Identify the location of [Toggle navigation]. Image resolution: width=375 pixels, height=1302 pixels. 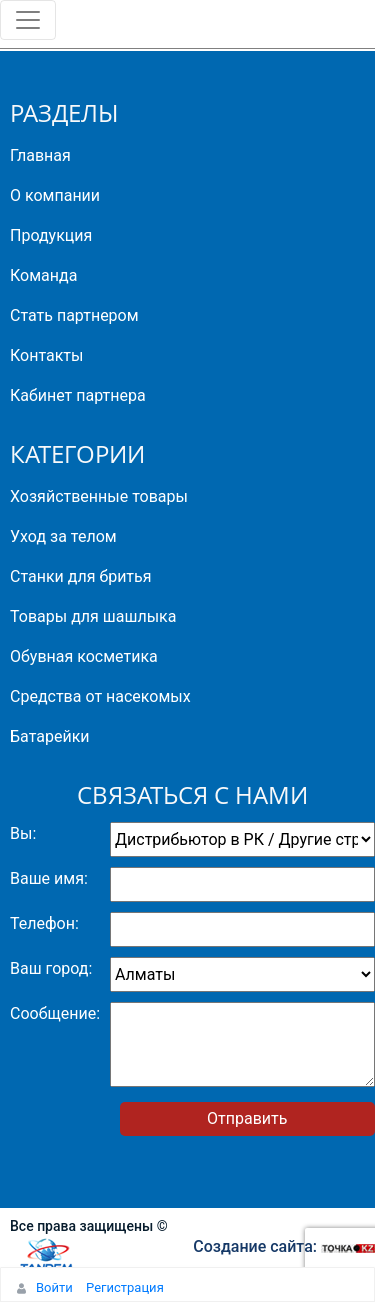
(28, 20).